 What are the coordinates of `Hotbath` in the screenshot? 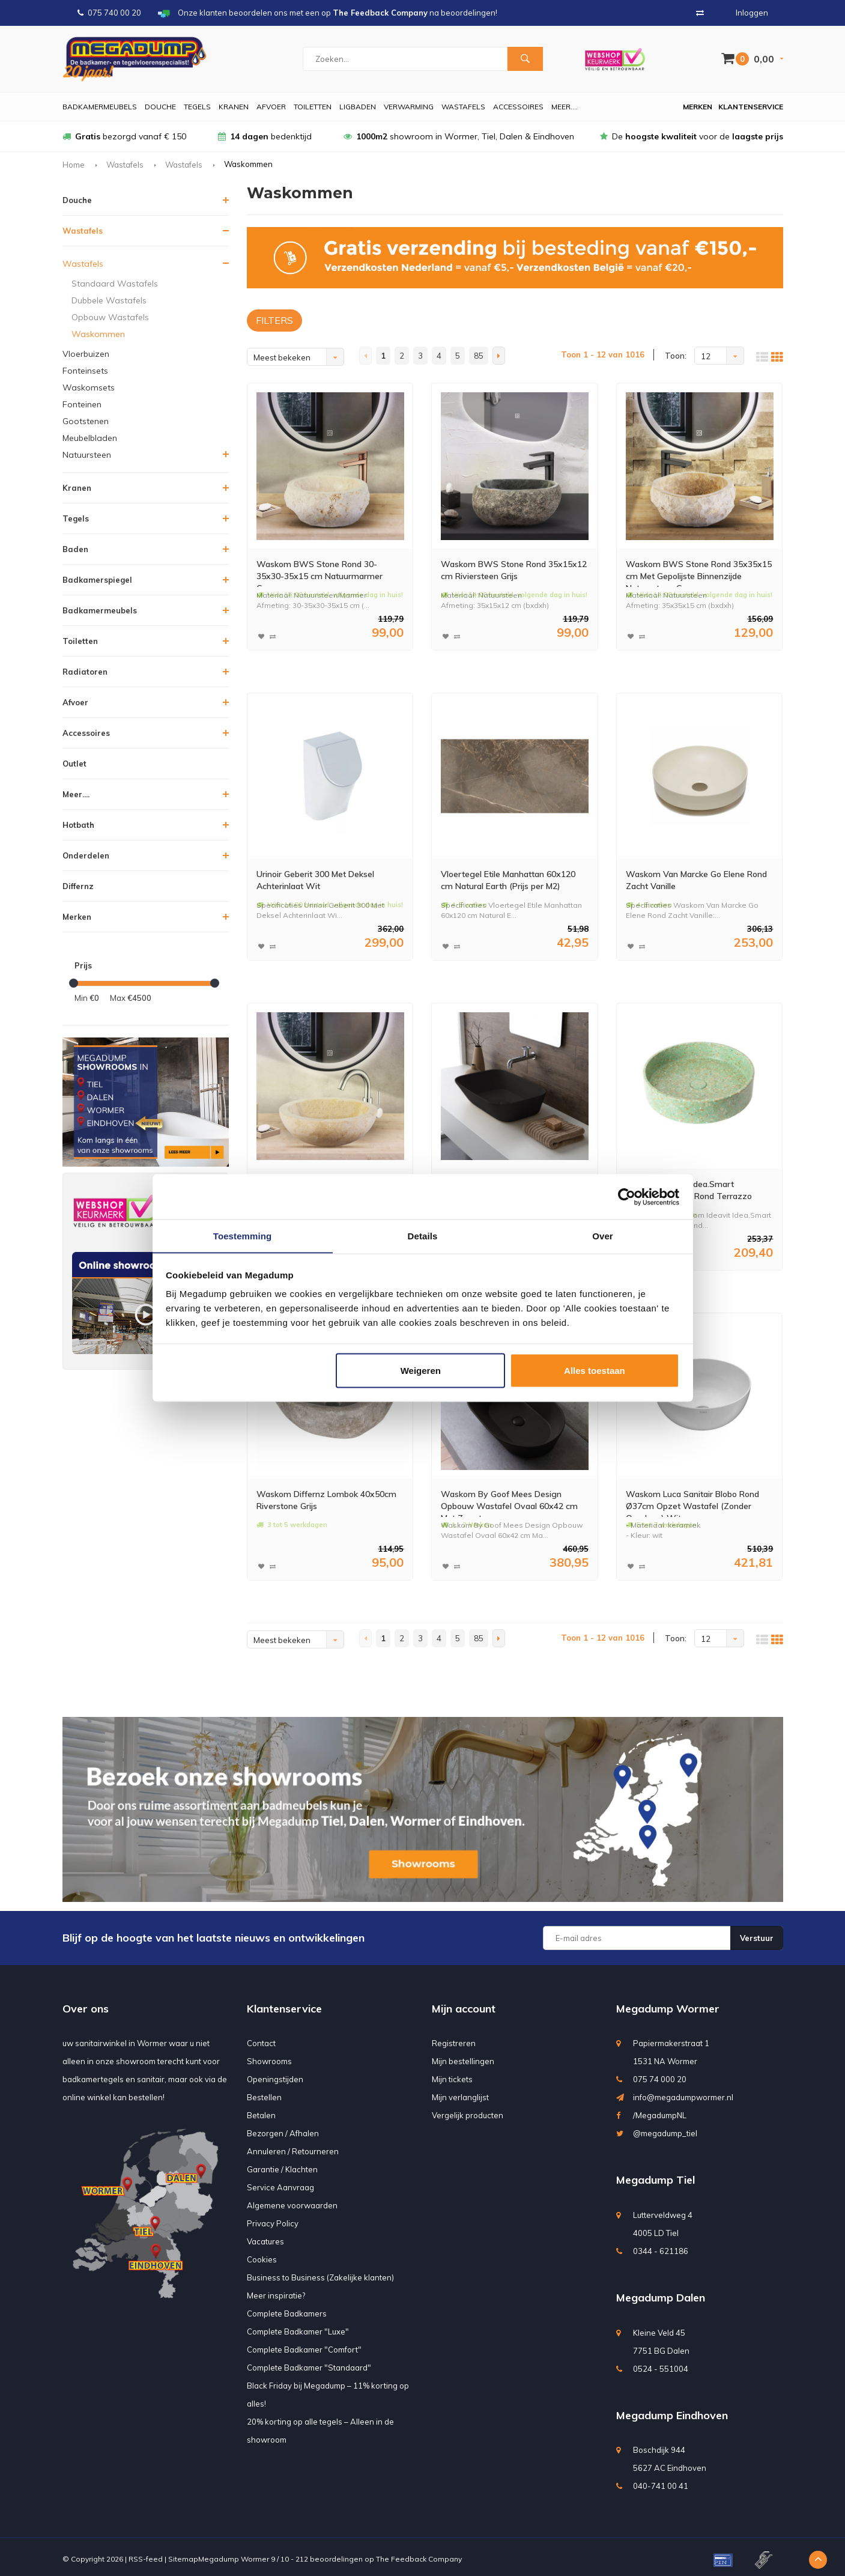 It's located at (78, 825).